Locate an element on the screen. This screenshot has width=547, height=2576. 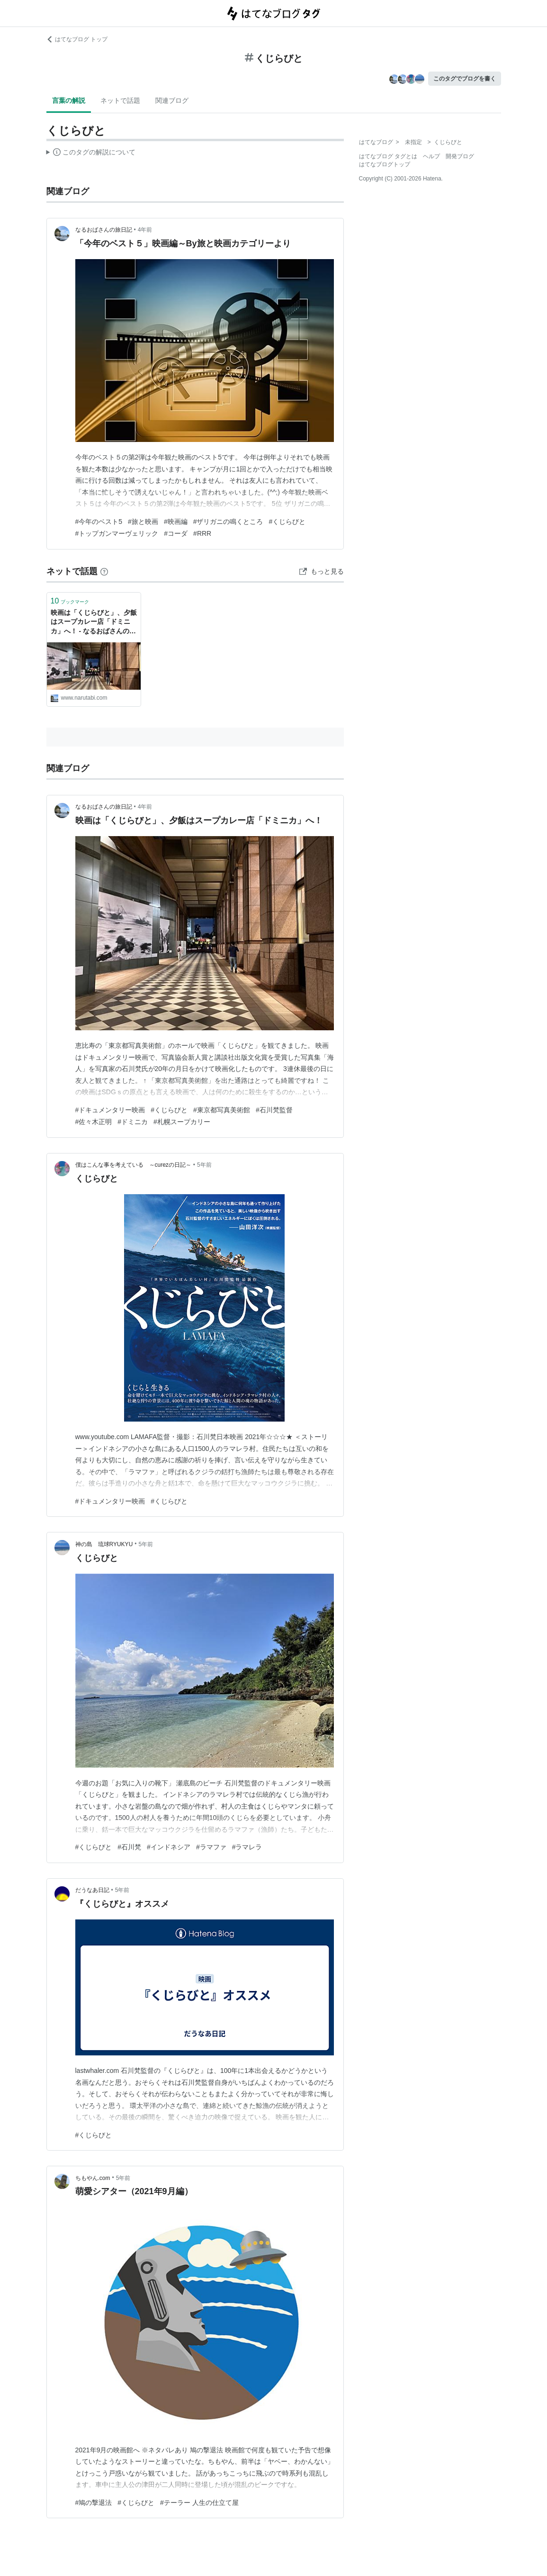
#トップガンマーヴェリック is located at coordinates (117, 533).